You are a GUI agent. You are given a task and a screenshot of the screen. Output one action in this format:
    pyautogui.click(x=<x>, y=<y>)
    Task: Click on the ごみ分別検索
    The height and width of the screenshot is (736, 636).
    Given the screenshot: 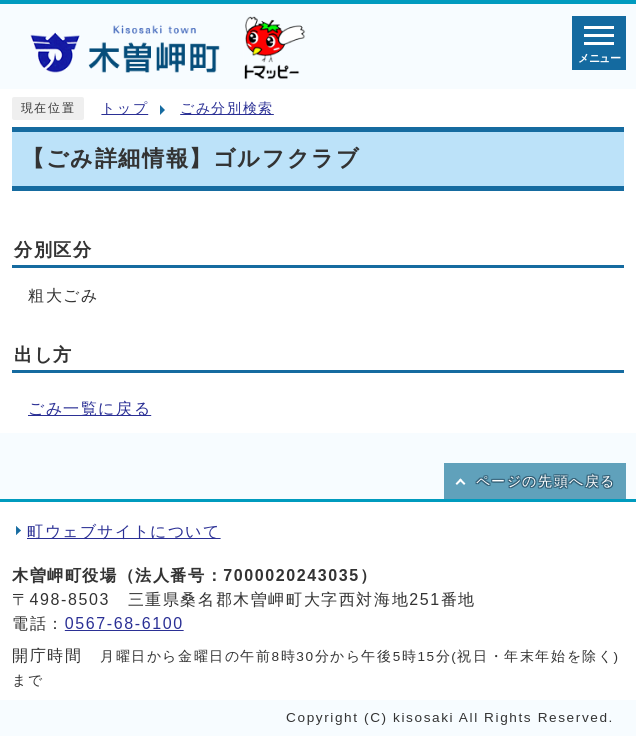 What is the action you would take?
    pyautogui.click(x=227, y=108)
    